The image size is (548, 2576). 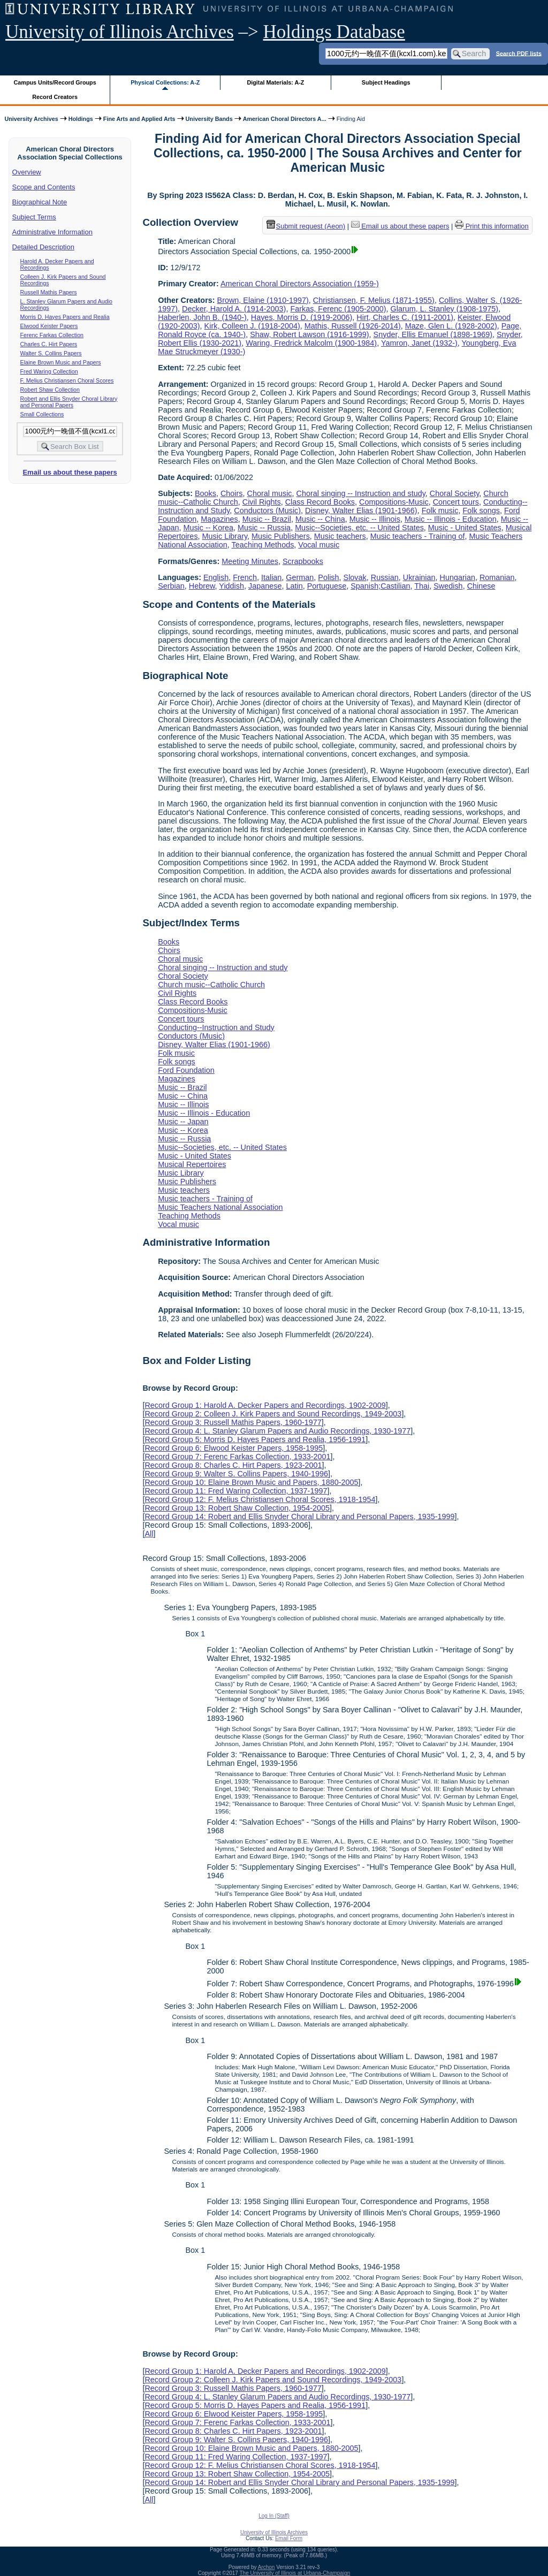 What do you see at coordinates (219, 519) in the screenshot?
I see `Magazines` at bounding box center [219, 519].